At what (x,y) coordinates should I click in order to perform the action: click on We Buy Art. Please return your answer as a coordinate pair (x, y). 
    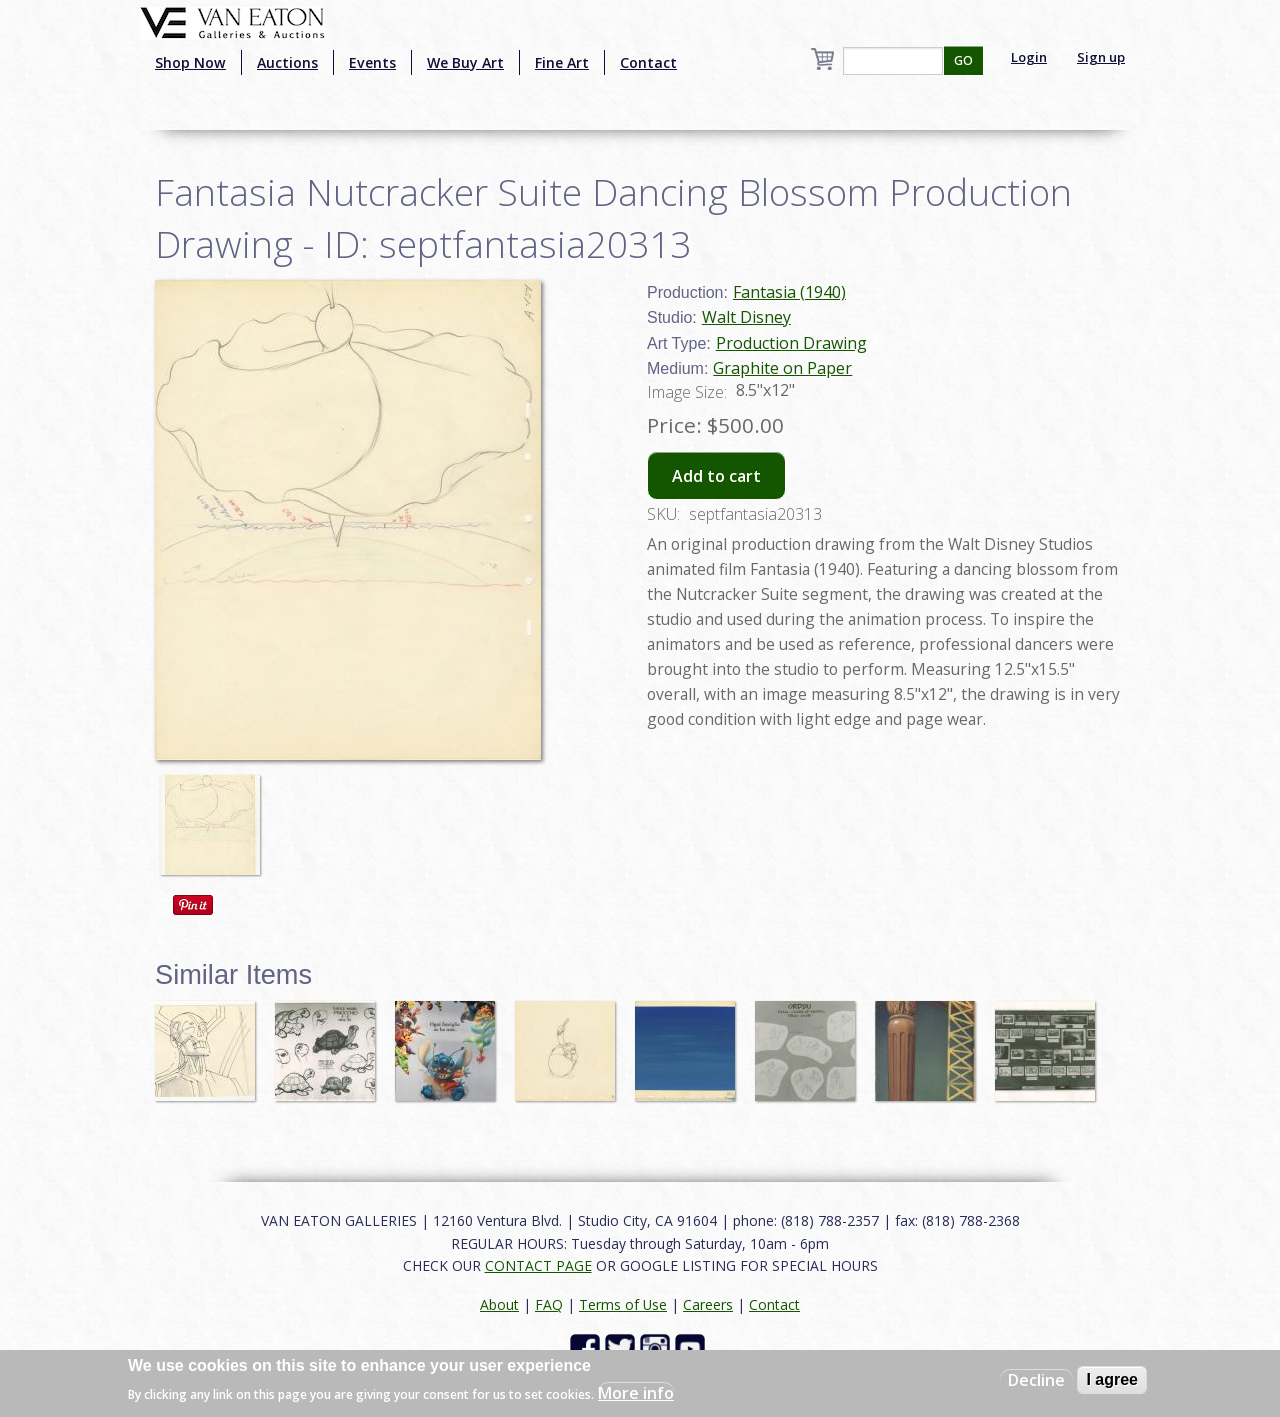
    Looking at the image, I should click on (465, 62).